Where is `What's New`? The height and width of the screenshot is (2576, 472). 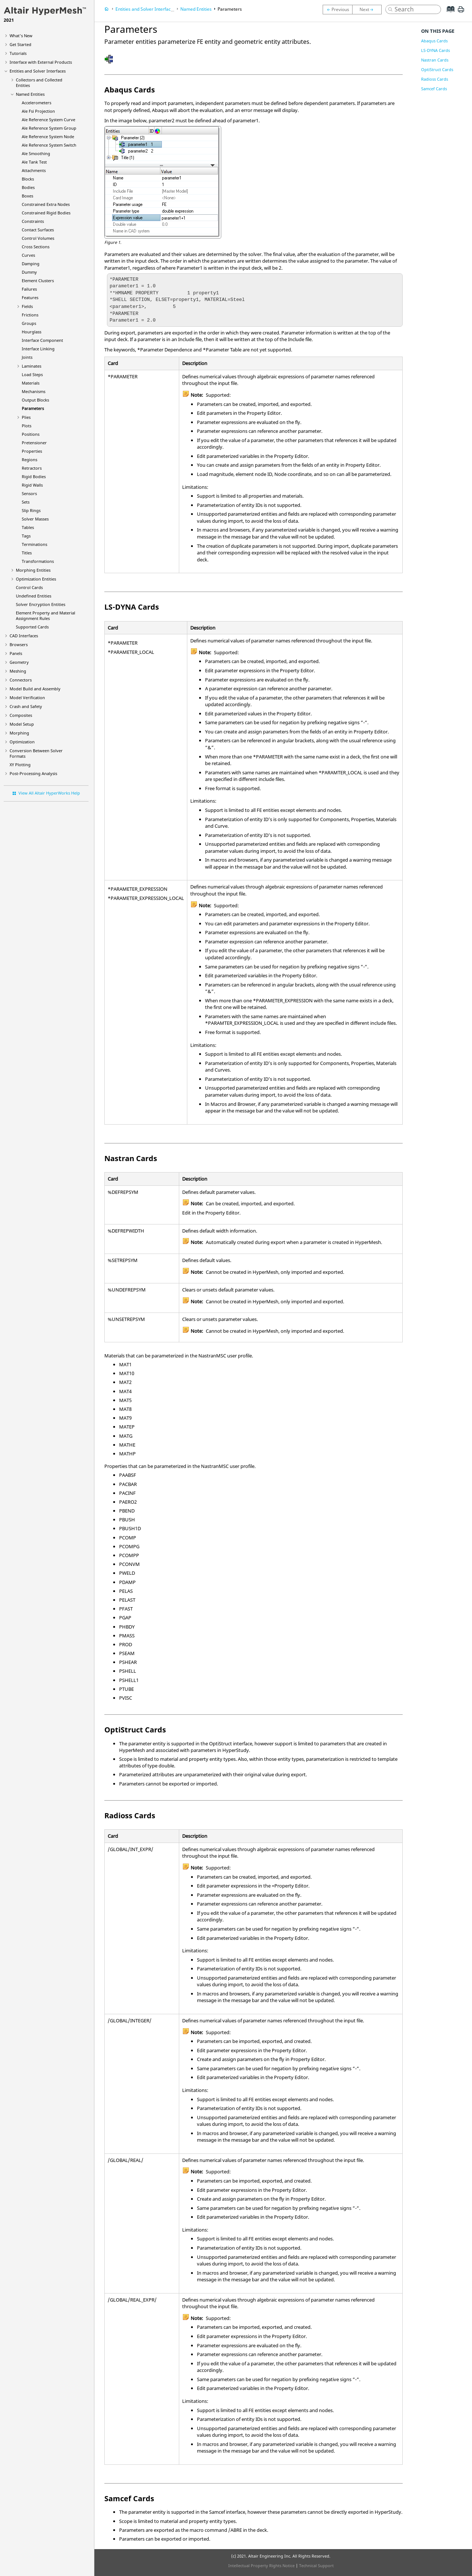 What's New is located at coordinates (21, 35).